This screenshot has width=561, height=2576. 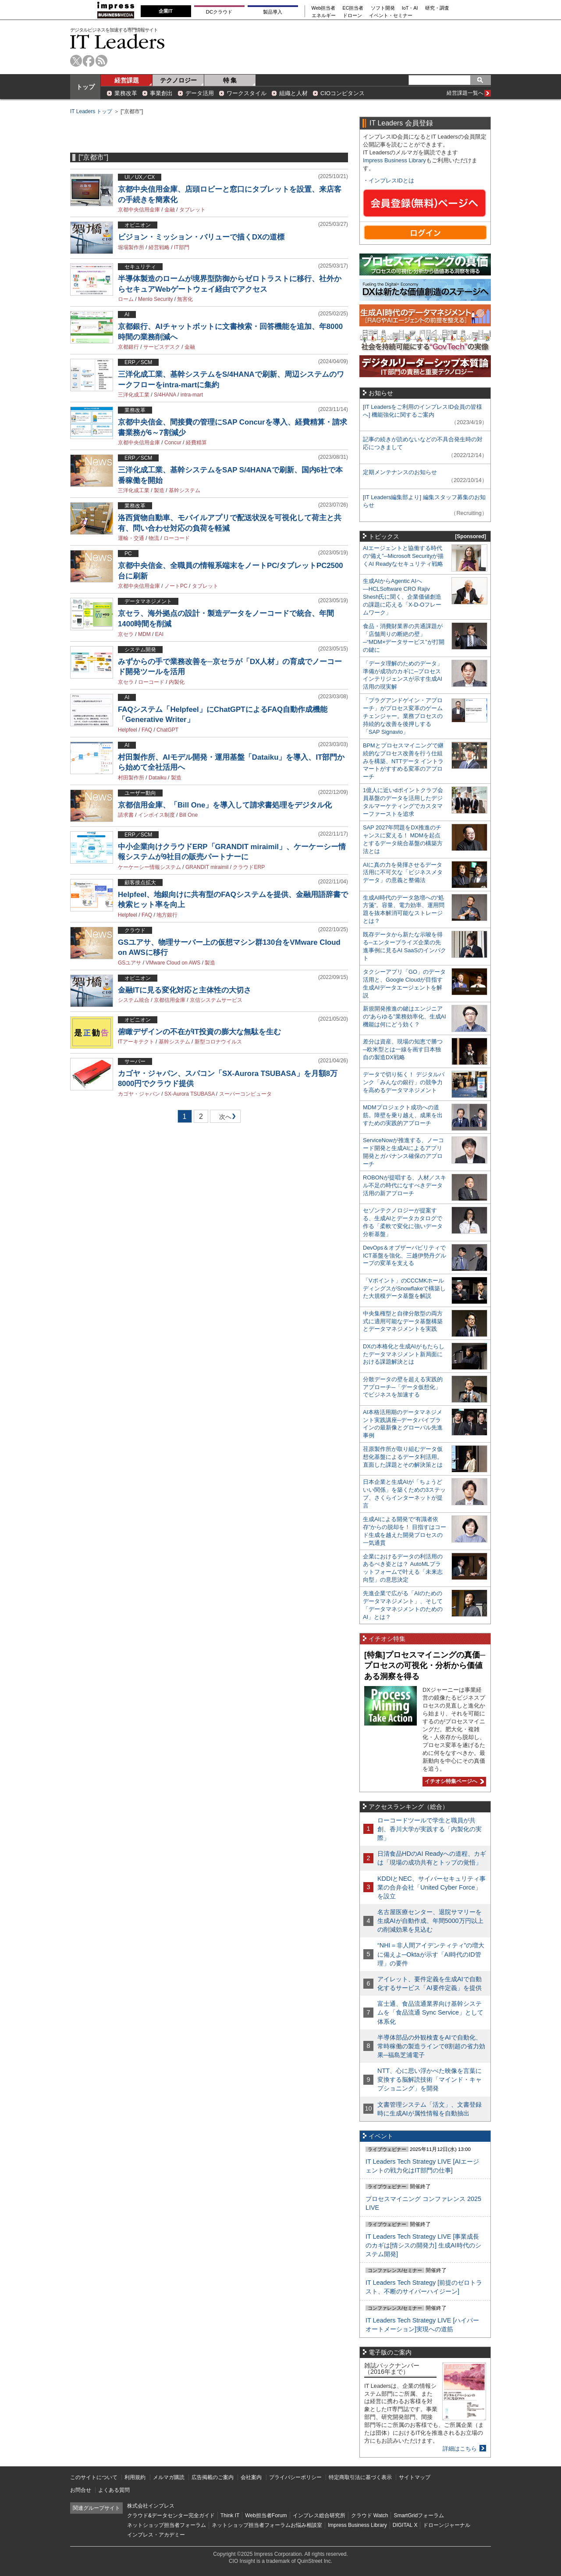 What do you see at coordinates (159, 247) in the screenshot?
I see `経営戦略` at bounding box center [159, 247].